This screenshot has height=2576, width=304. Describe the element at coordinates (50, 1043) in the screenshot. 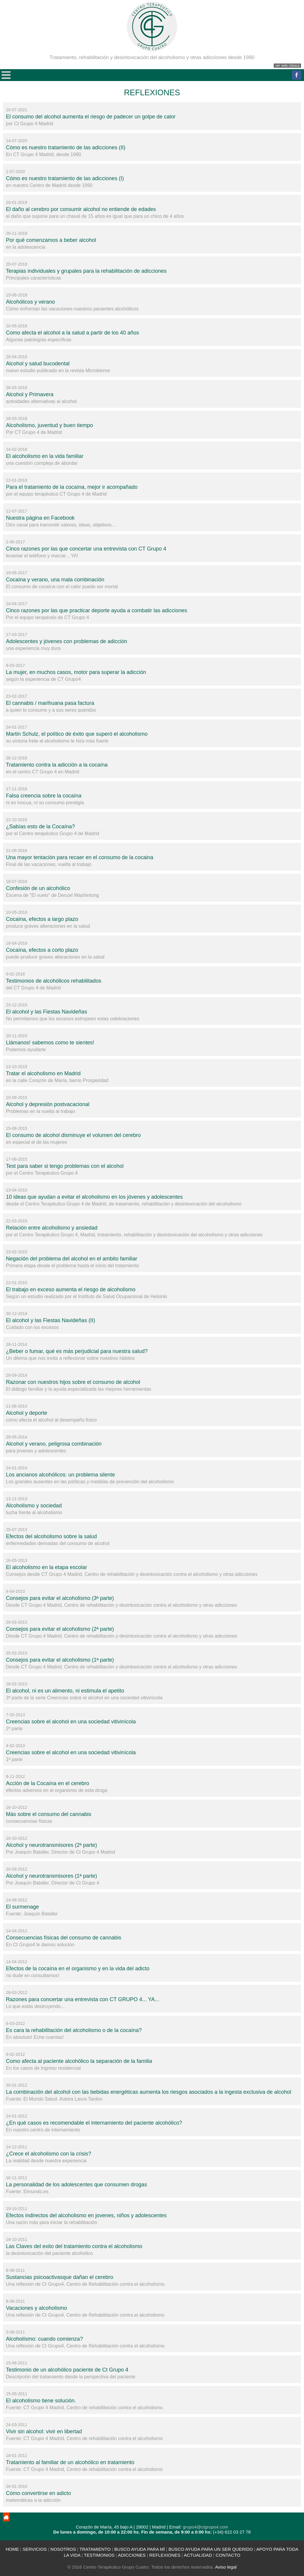

I see `Llámanos! sabemos como te sientes!` at that location.